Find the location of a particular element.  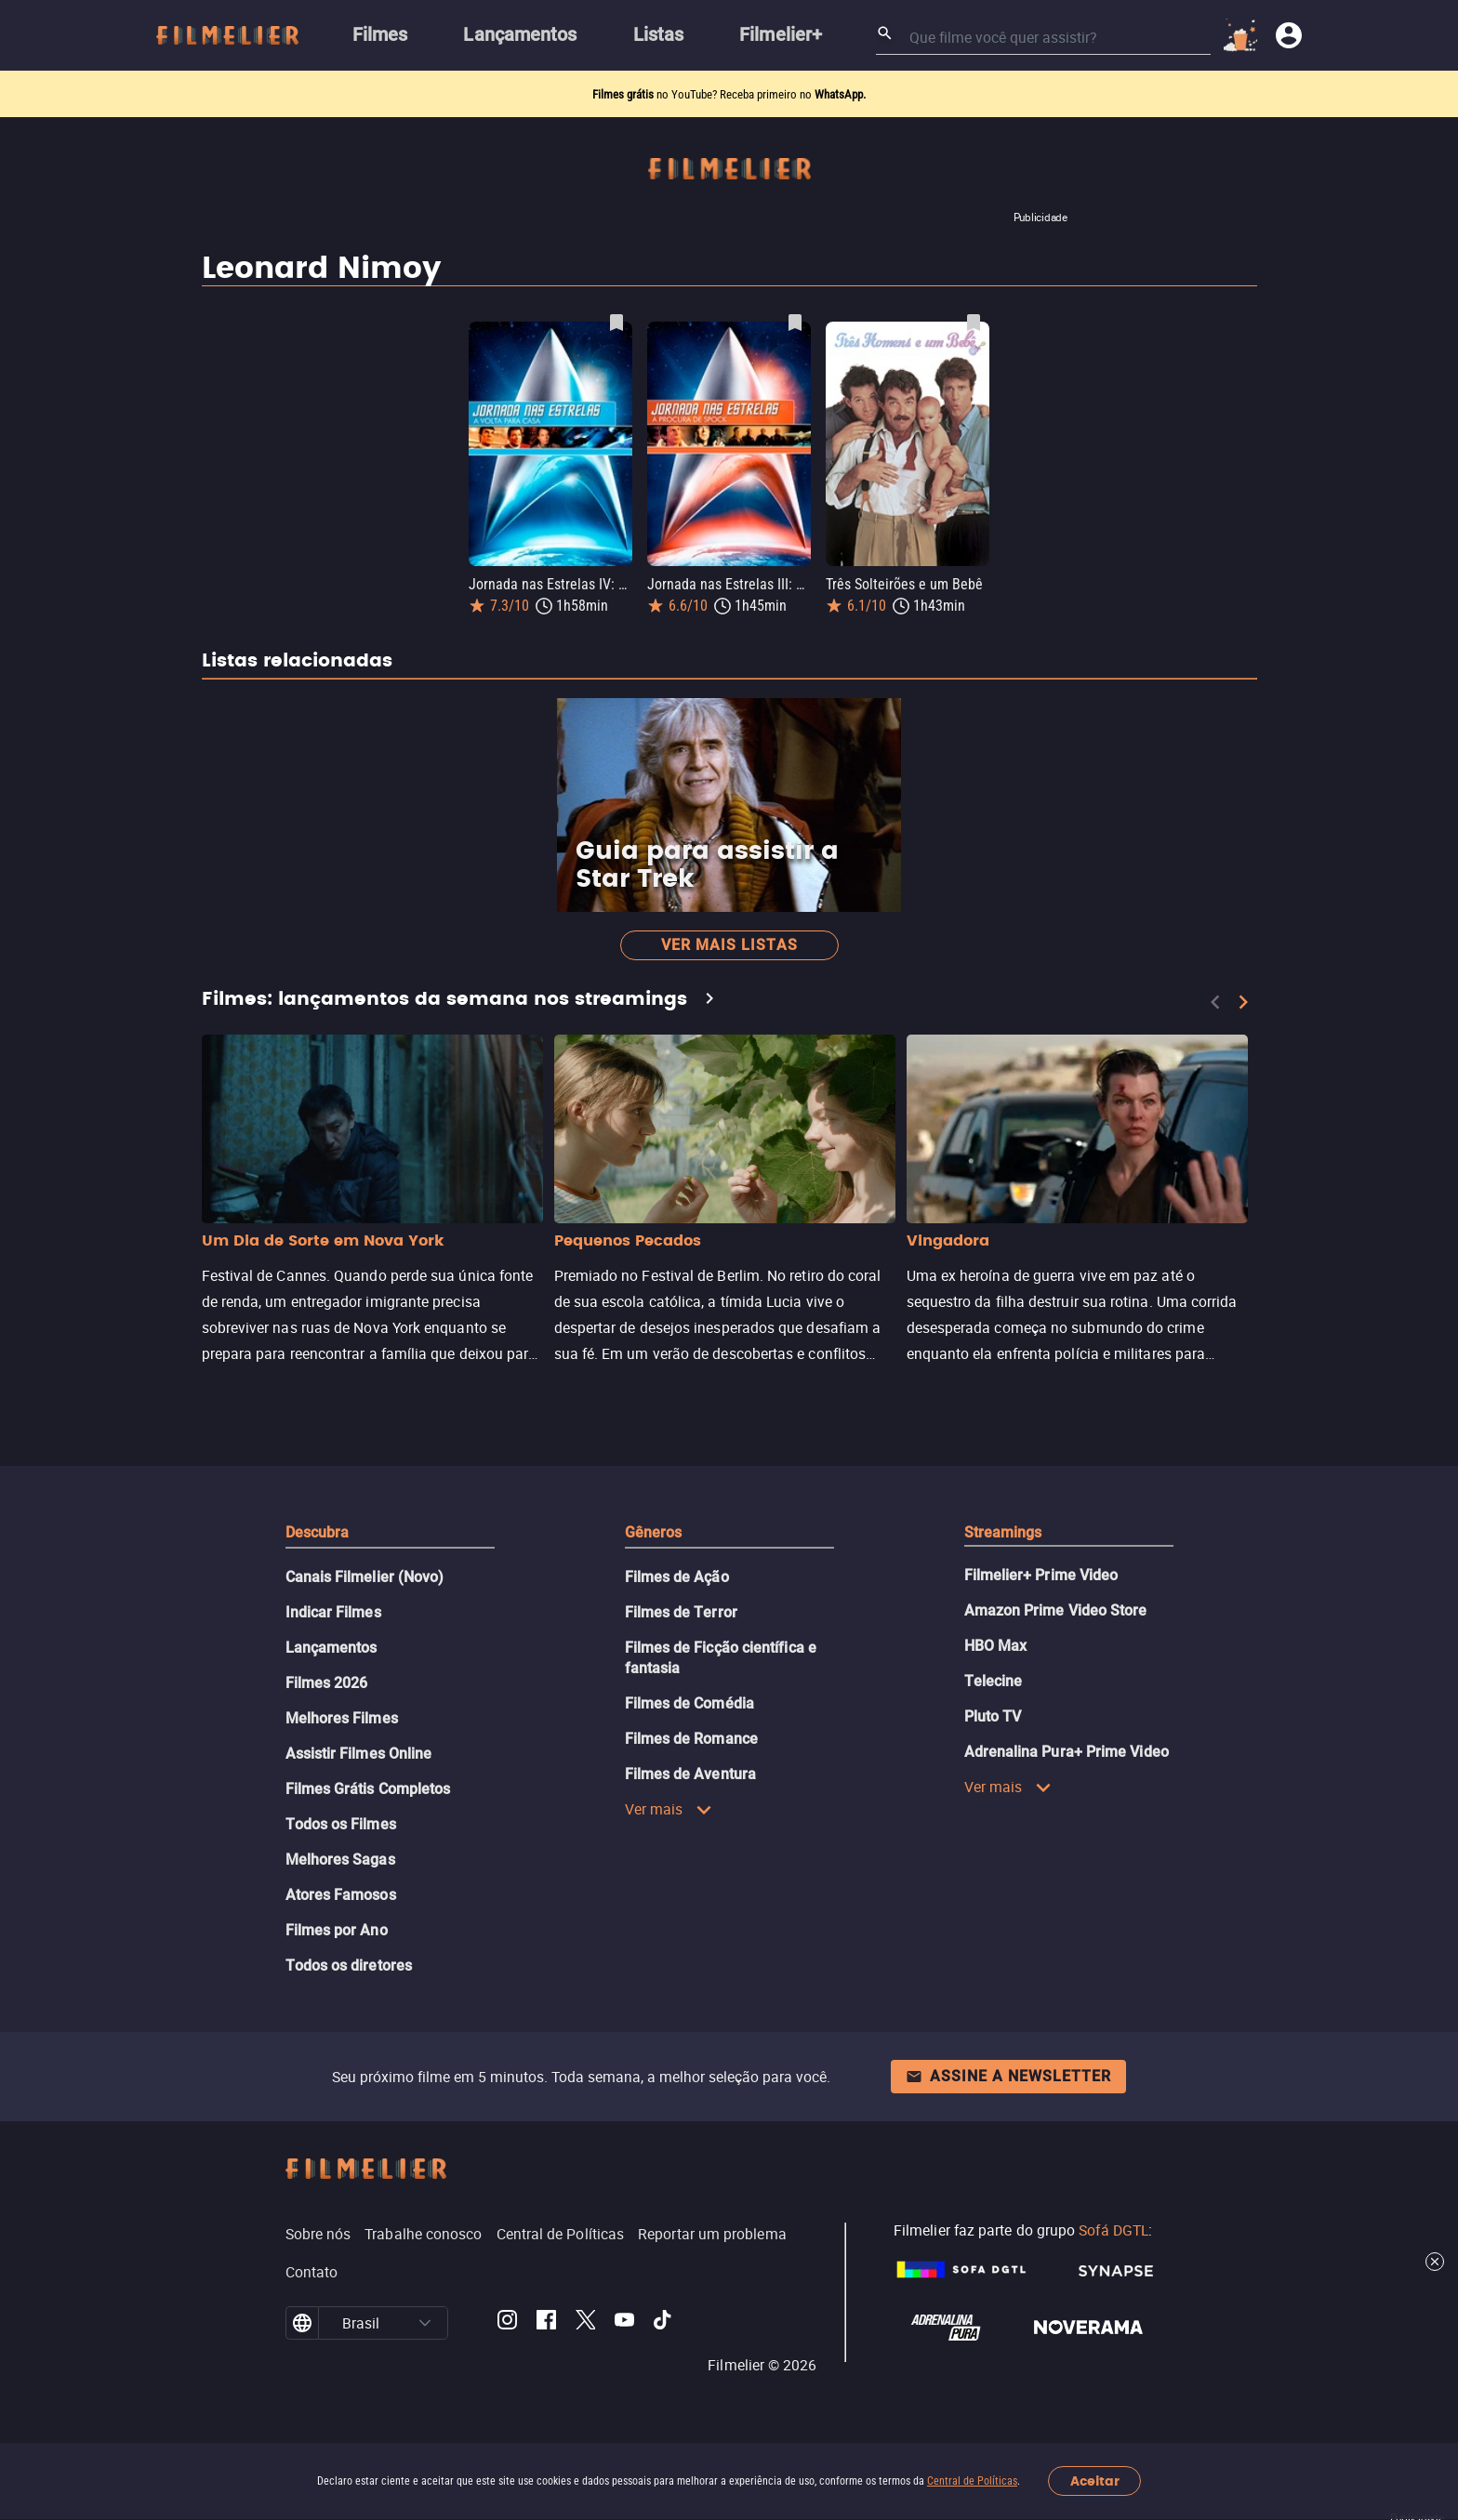

Aceitar is located at coordinates (1095, 2481).